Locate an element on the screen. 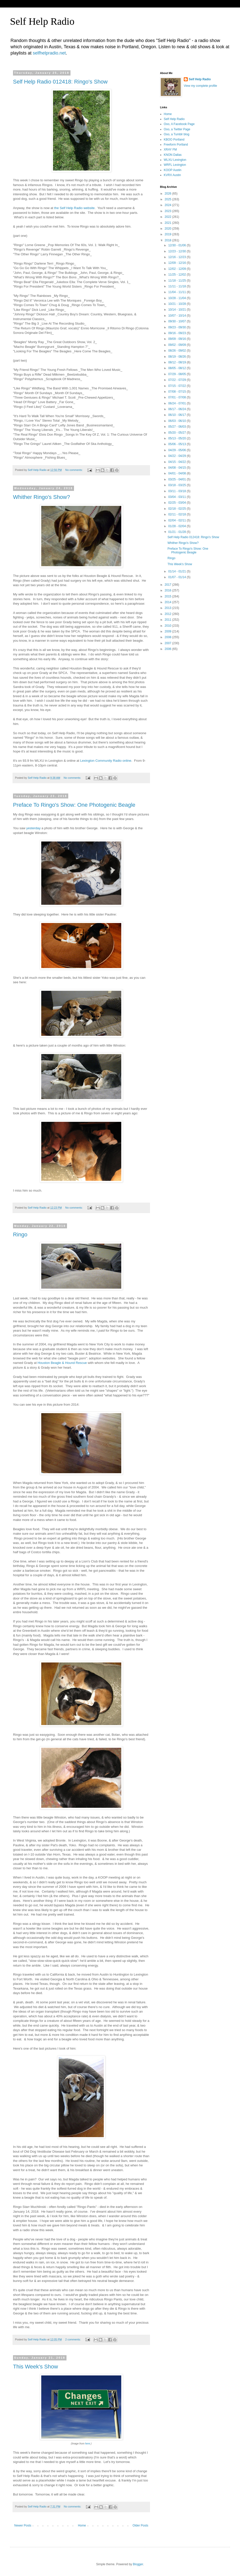 The height and width of the screenshot is (2576, 240). 01/14 - 01/21 is located at coordinates (177, 571).